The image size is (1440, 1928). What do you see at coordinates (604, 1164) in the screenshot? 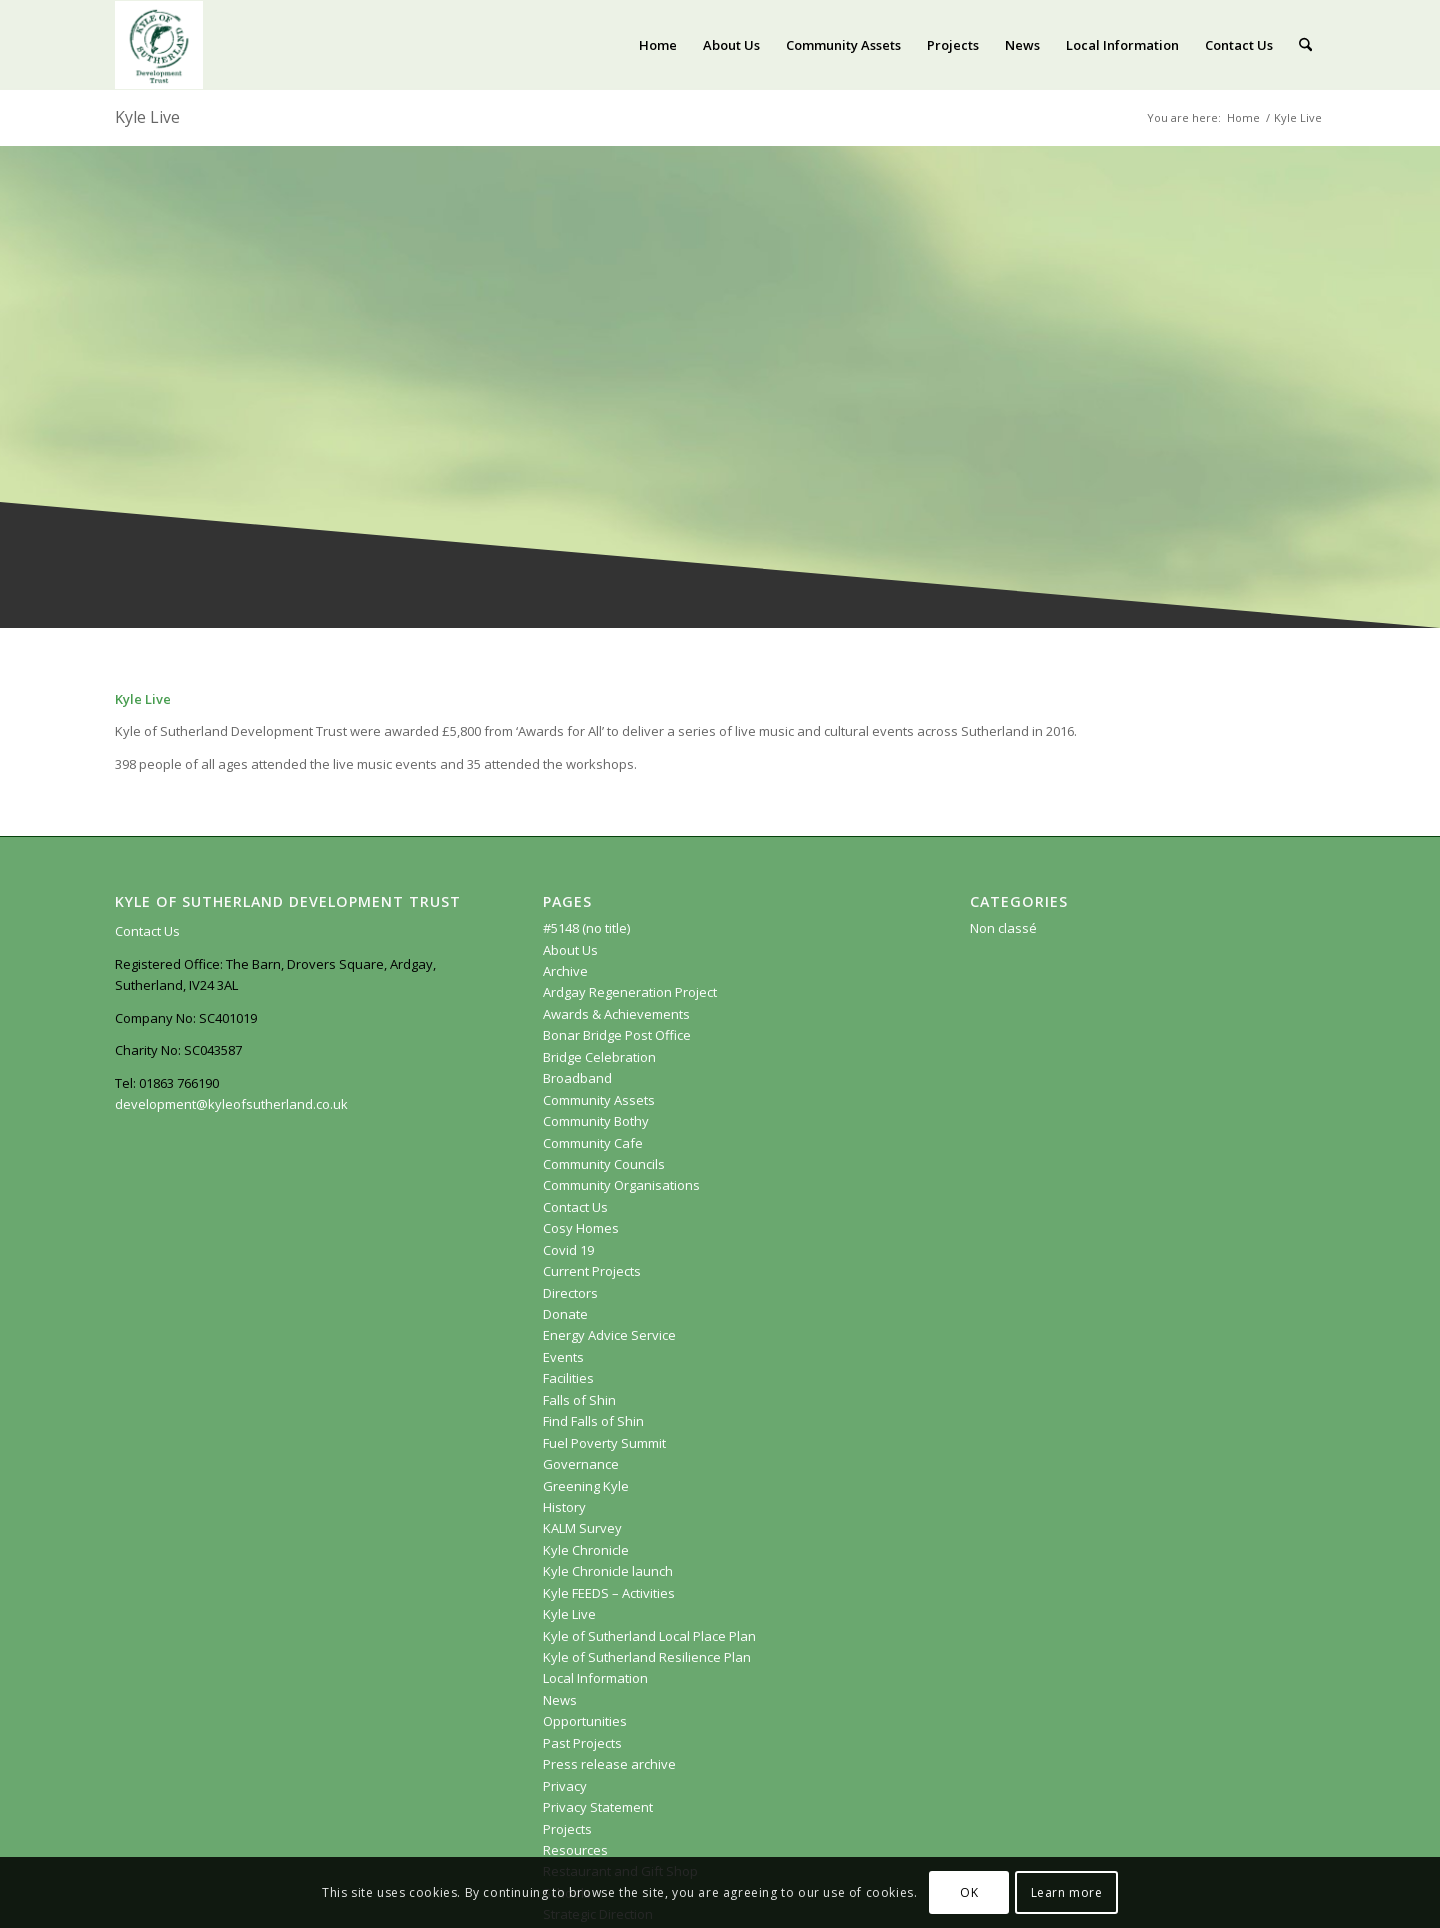
I see `Community Councils` at bounding box center [604, 1164].